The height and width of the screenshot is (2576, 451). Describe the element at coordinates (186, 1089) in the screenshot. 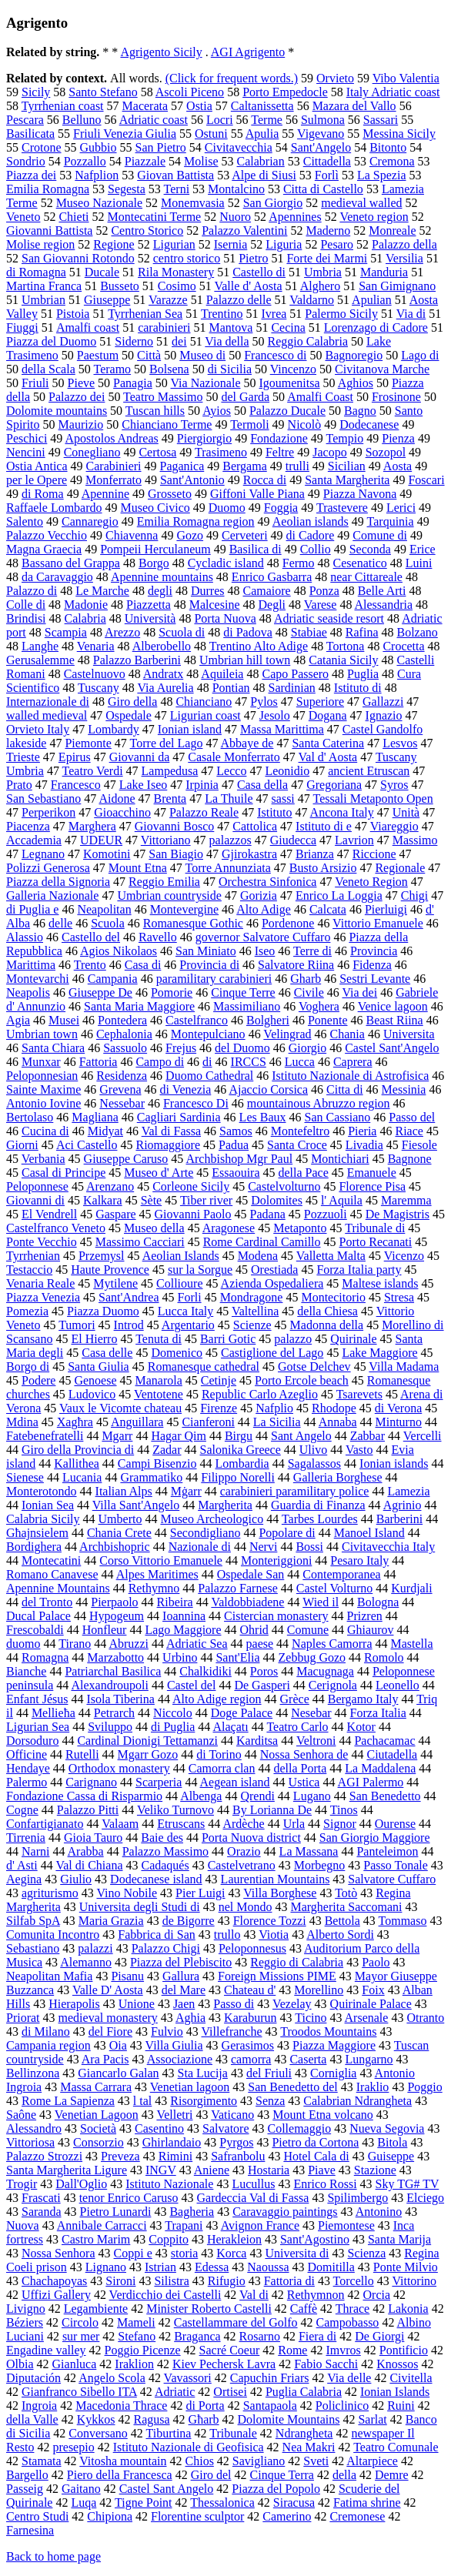

I see `di Venezia` at that location.